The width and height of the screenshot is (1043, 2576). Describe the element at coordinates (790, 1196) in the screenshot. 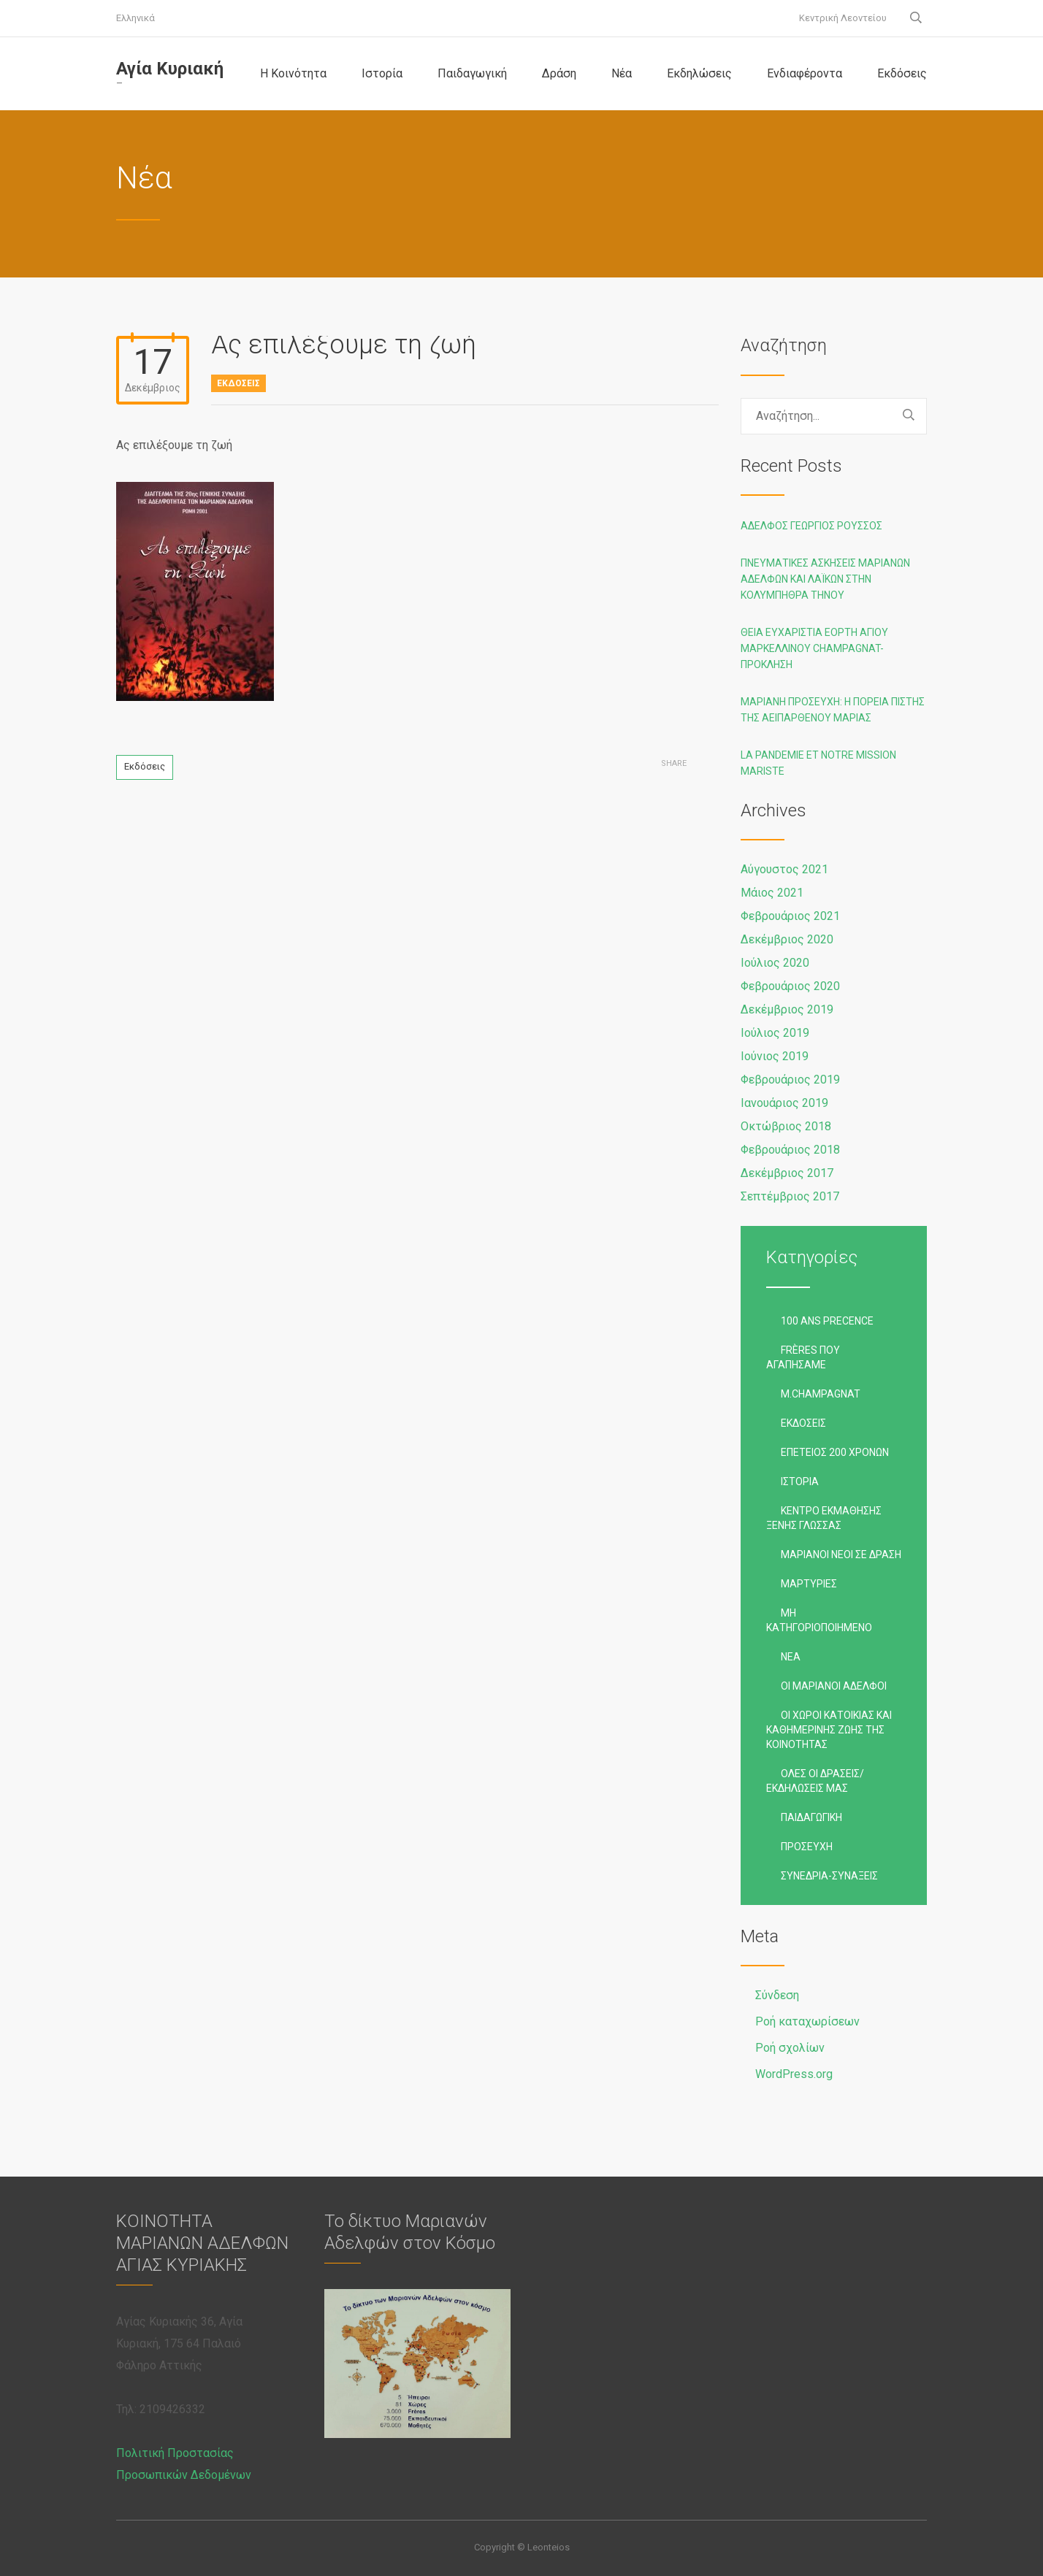

I see `Σεπτέμβριος 2017` at that location.